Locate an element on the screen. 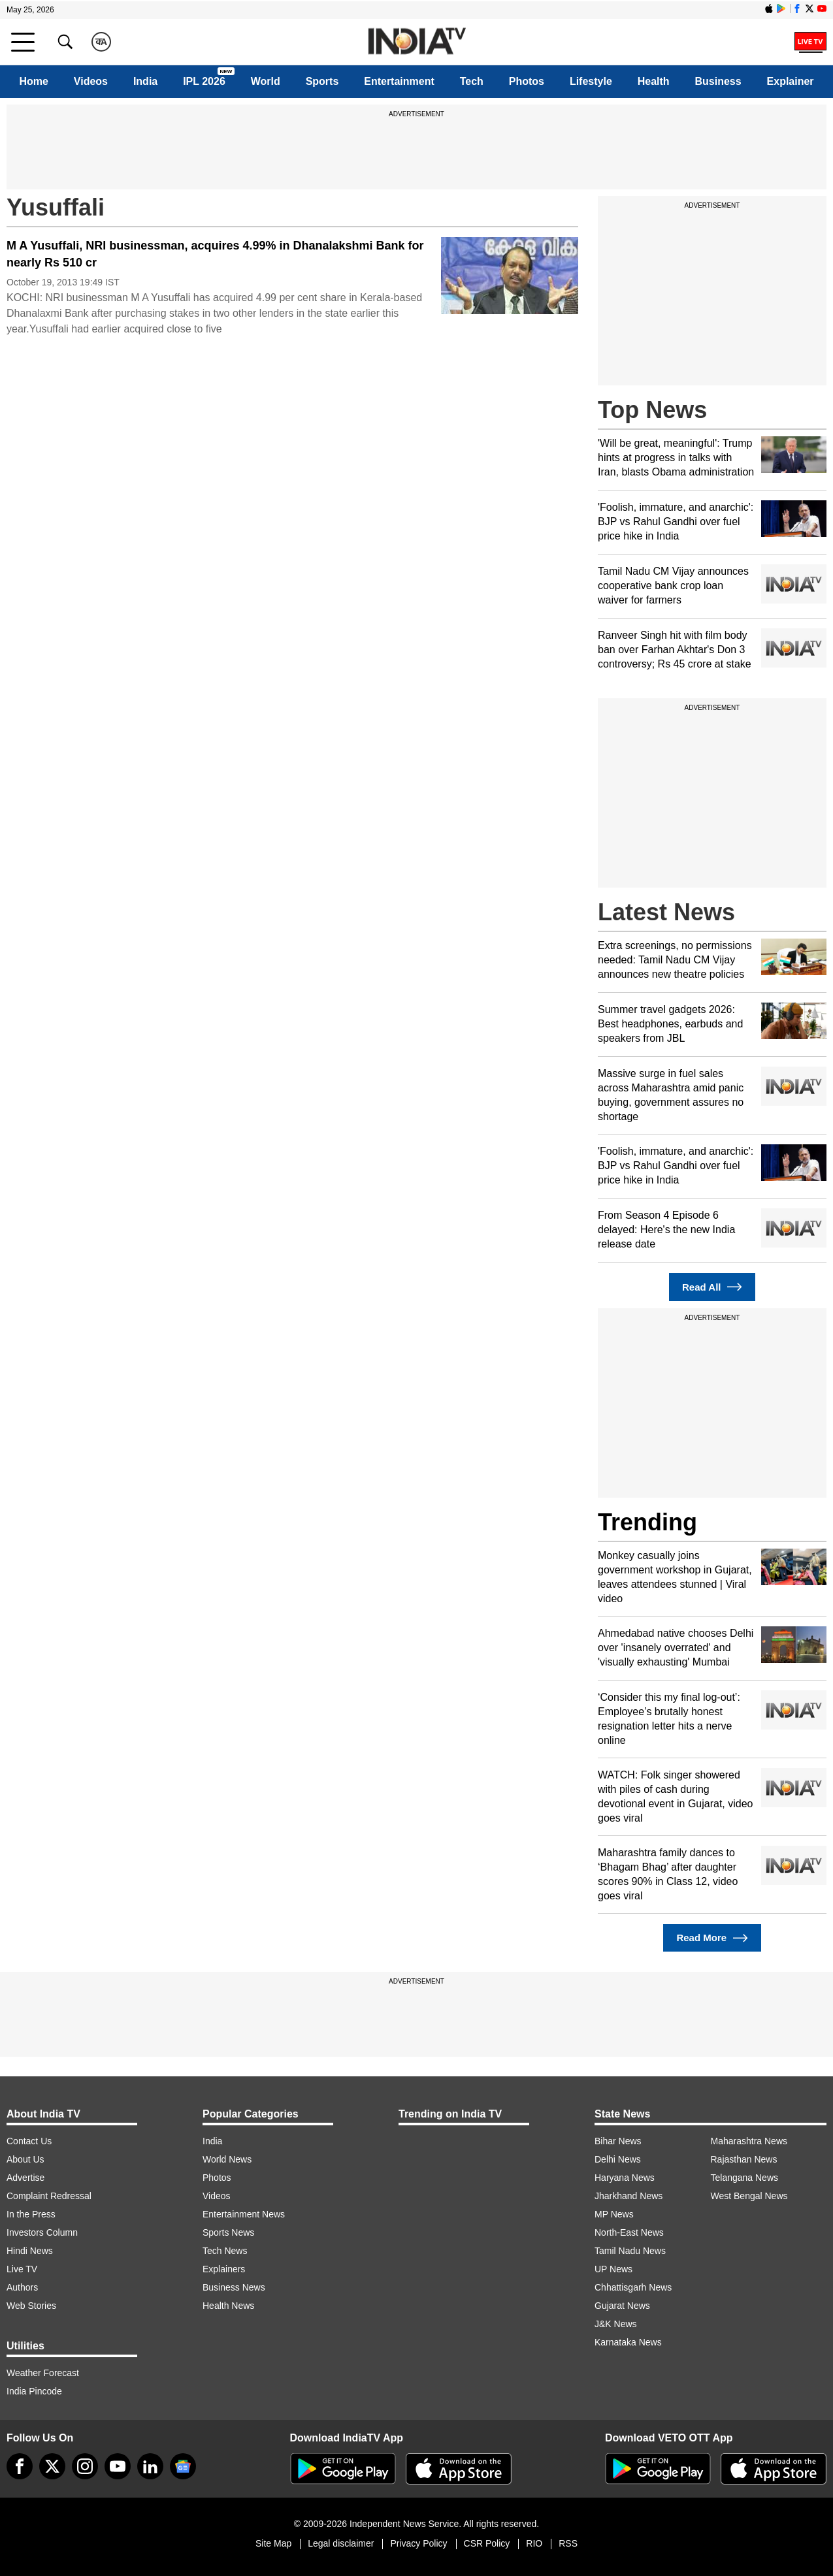 This screenshot has width=833, height=2576. West Bengal News is located at coordinates (749, 2196).